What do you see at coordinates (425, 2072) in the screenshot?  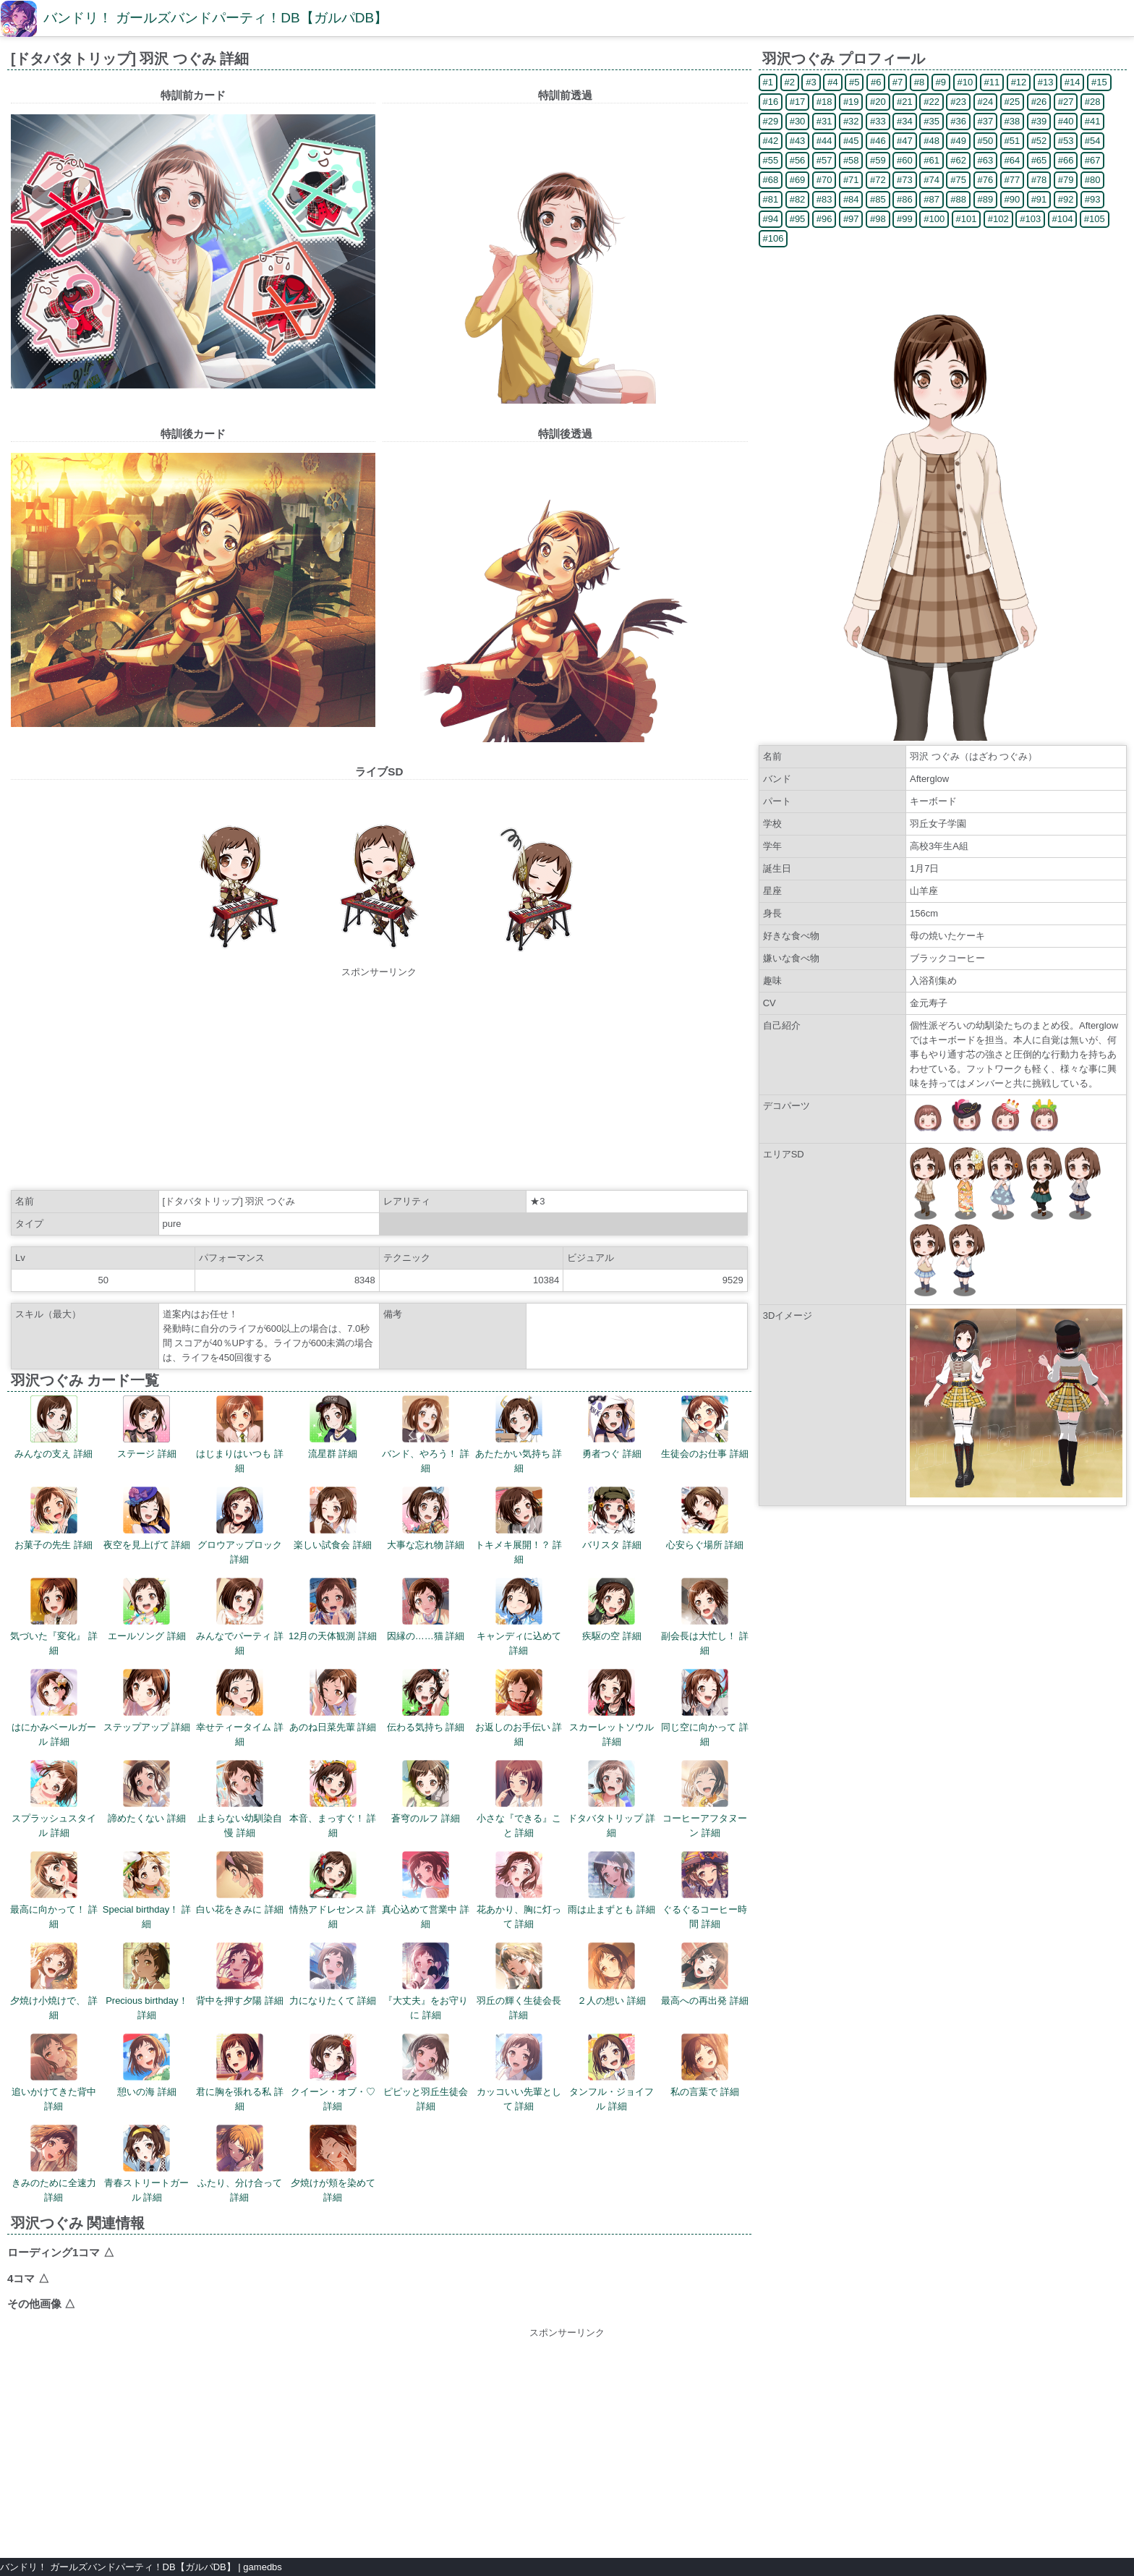 I see `ピピッと羽丘生徒会 詳細` at bounding box center [425, 2072].